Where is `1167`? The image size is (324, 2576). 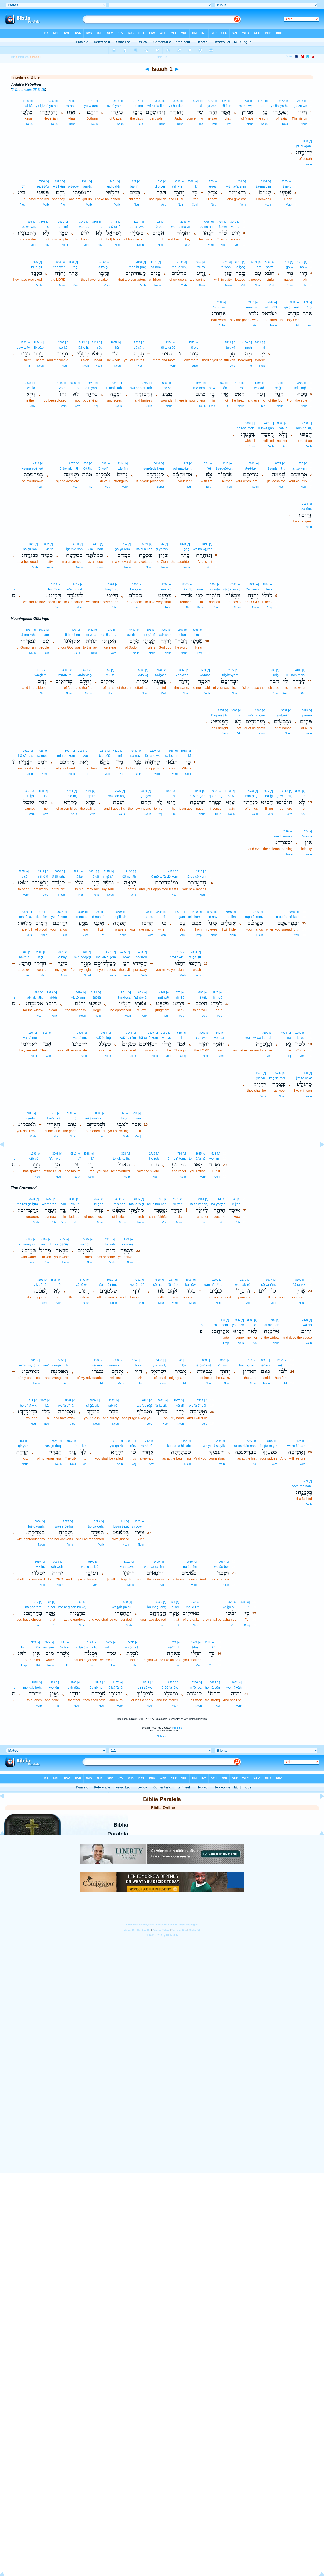
1167 is located at coordinates (137, 221).